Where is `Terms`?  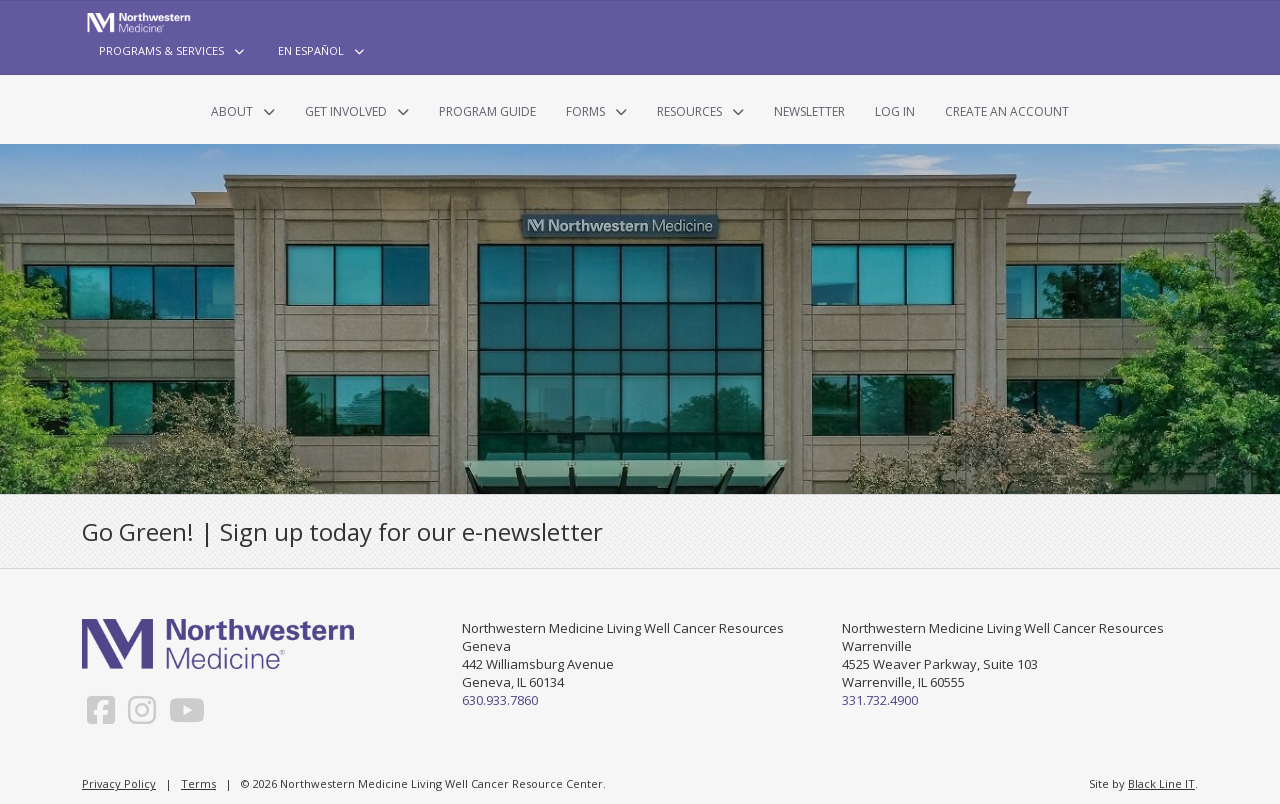
Terms is located at coordinates (198, 783).